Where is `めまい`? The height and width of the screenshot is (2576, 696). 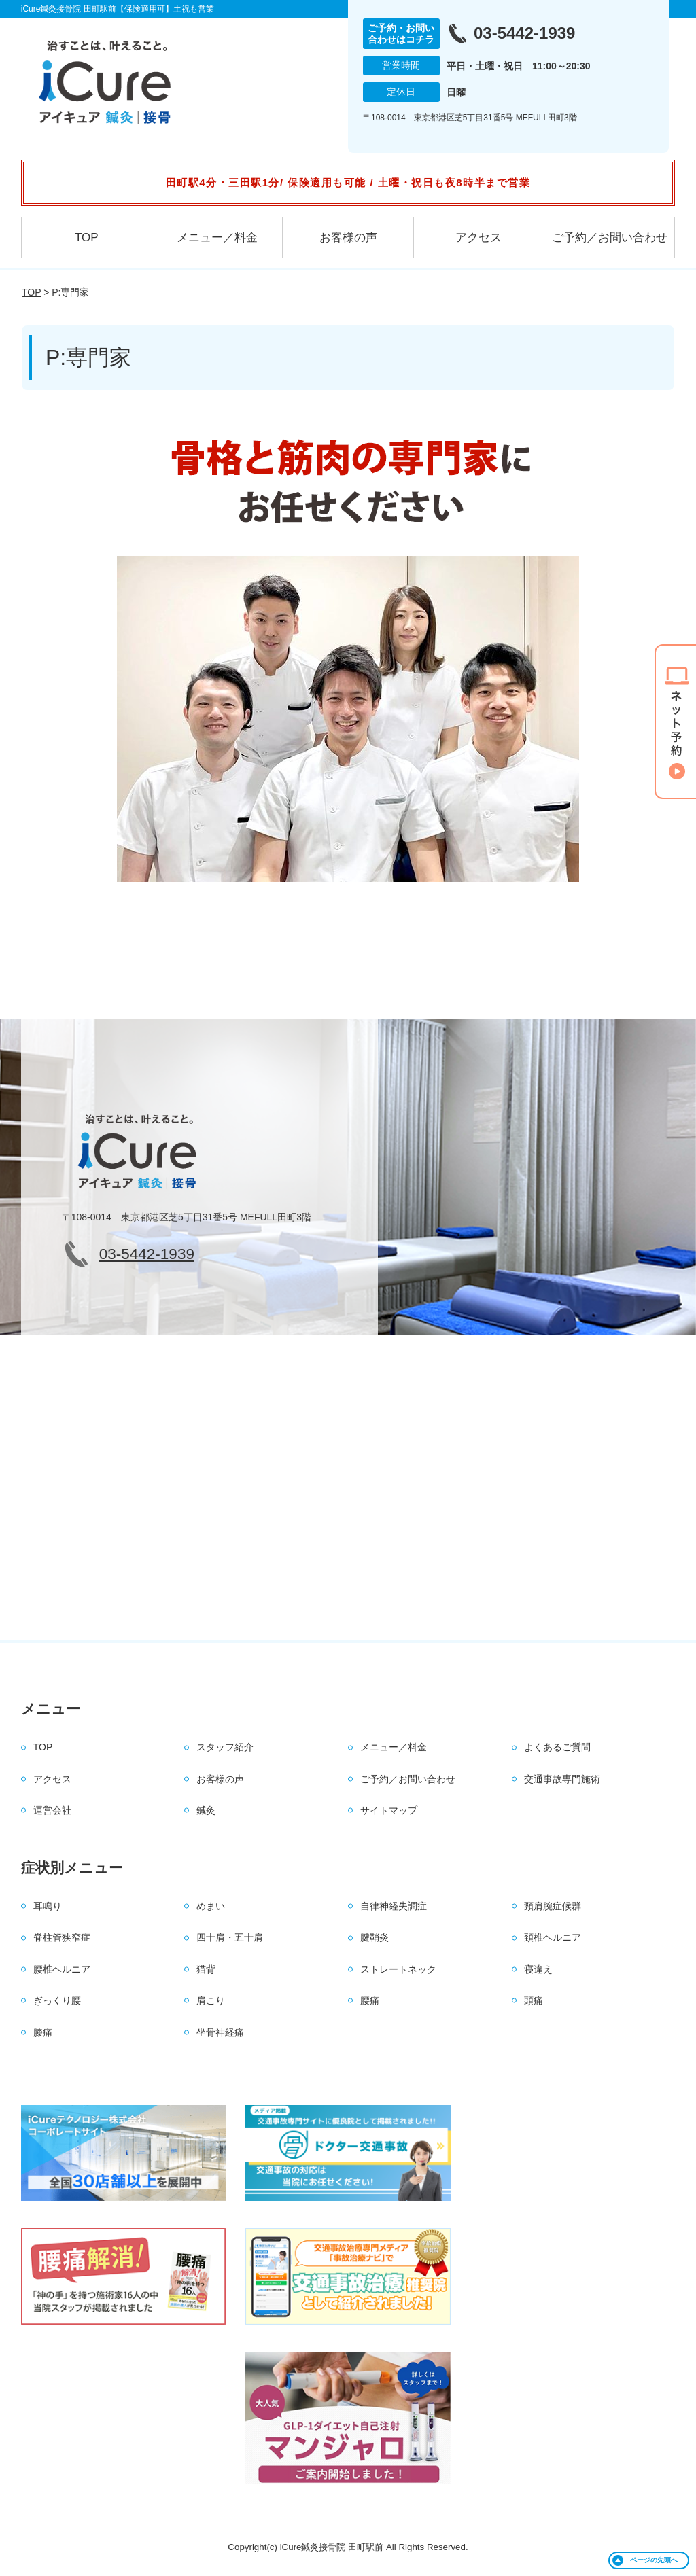
めまい is located at coordinates (210, 1906).